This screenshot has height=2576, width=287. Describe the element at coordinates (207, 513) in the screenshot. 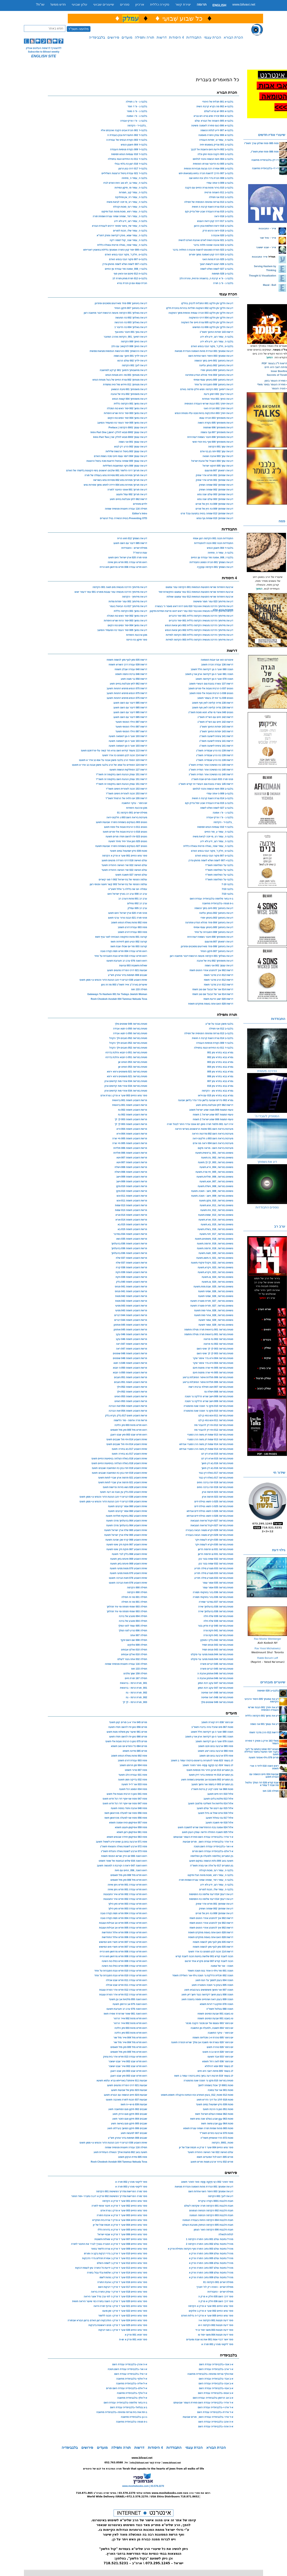

I see `דע את שמחתך 013 שמחה בהויה בתנועה ובכל פרט` at that location.